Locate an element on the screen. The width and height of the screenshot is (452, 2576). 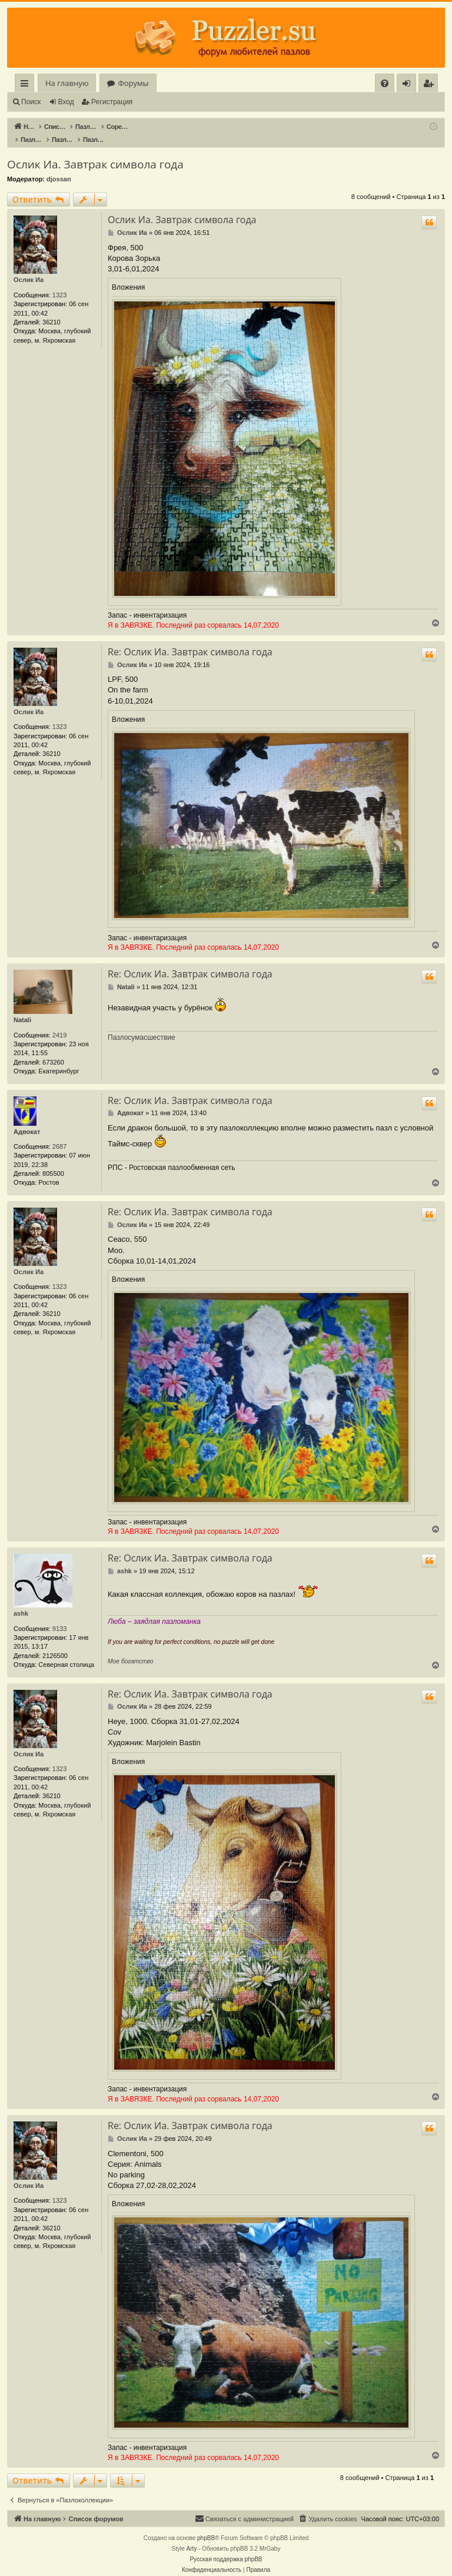
Arty is located at coordinates (192, 2536).